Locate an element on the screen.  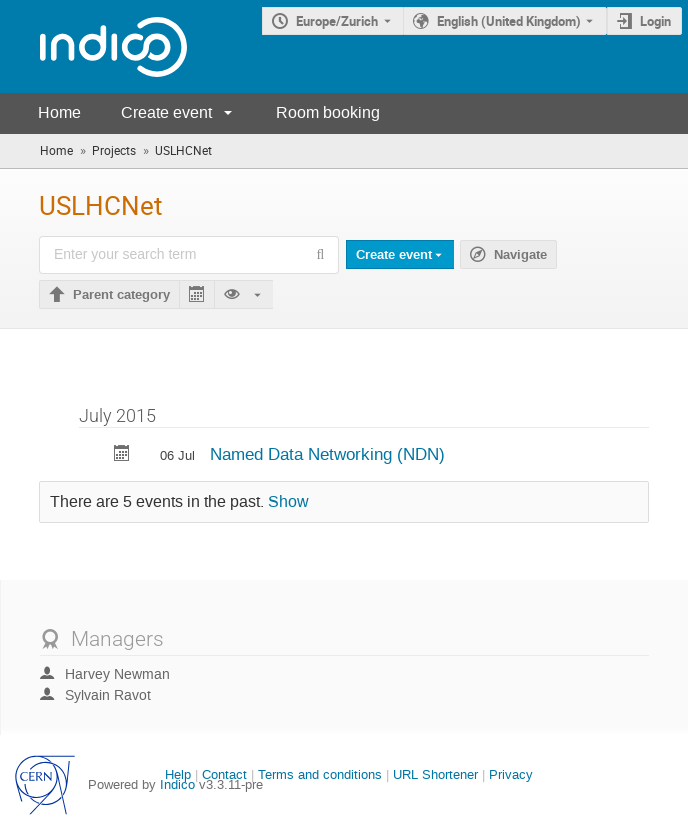
Home is located at coordinates (59, 112).